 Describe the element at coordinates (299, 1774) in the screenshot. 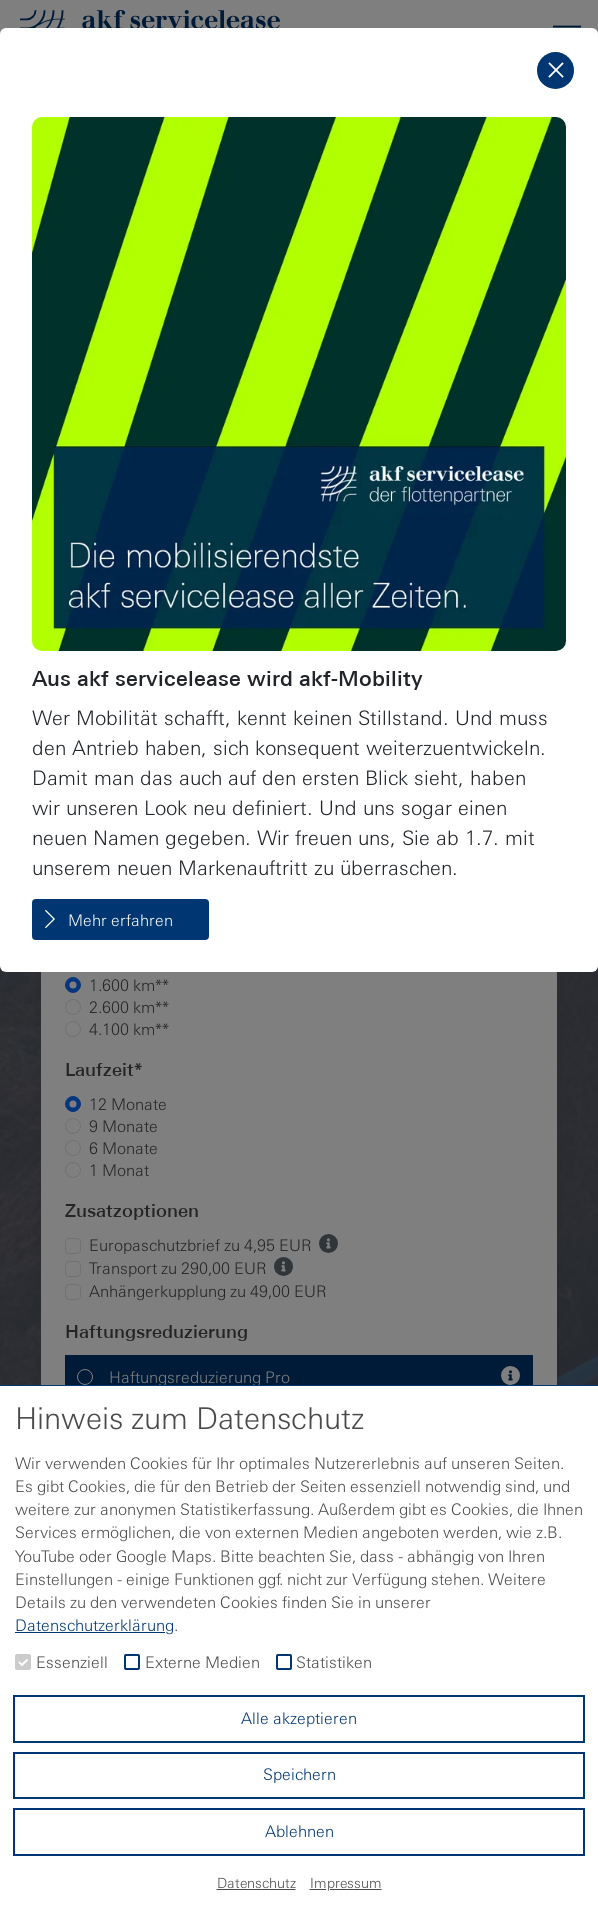

I see `Speichern` at that location.